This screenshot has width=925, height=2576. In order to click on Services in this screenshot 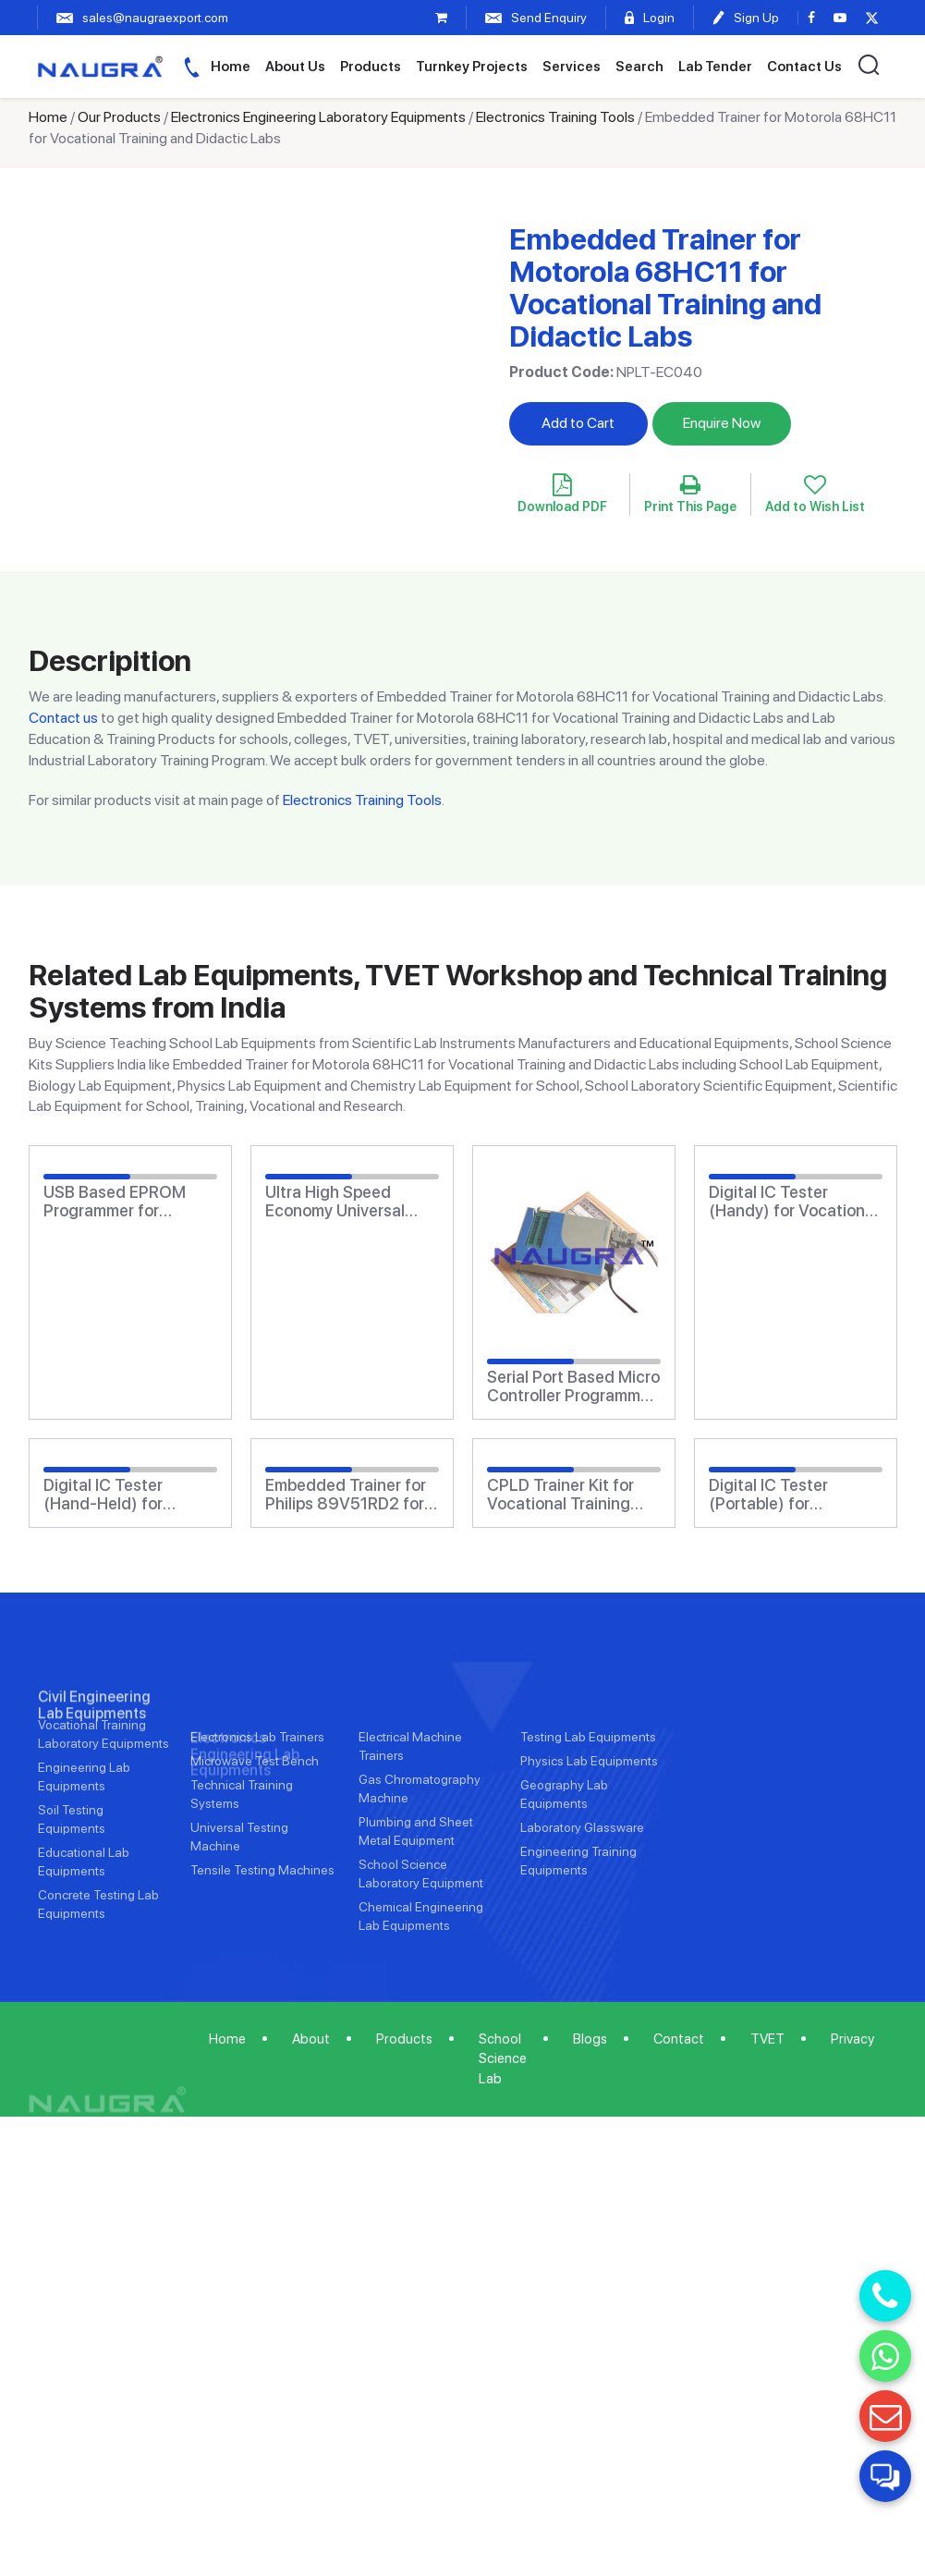, I will do `click(571, 66)`.